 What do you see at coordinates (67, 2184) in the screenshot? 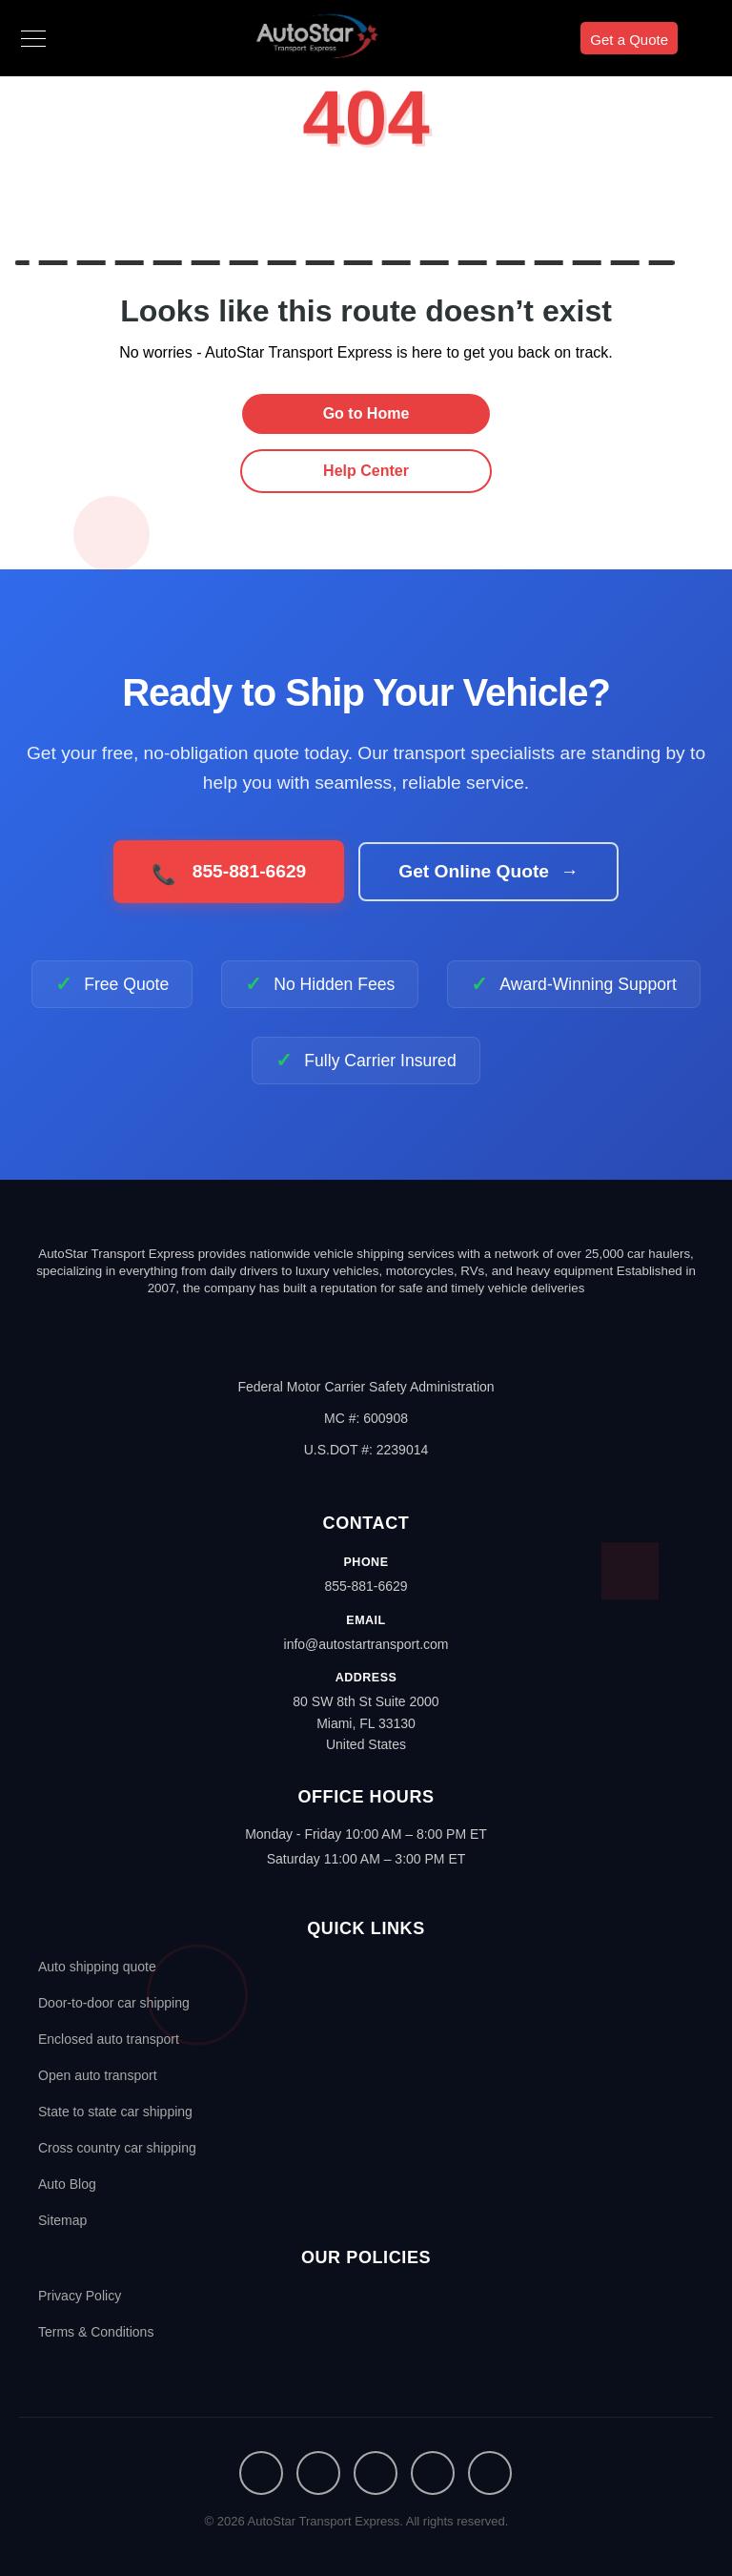
I see `Auto Blog` at bounding box center [67, 2184].